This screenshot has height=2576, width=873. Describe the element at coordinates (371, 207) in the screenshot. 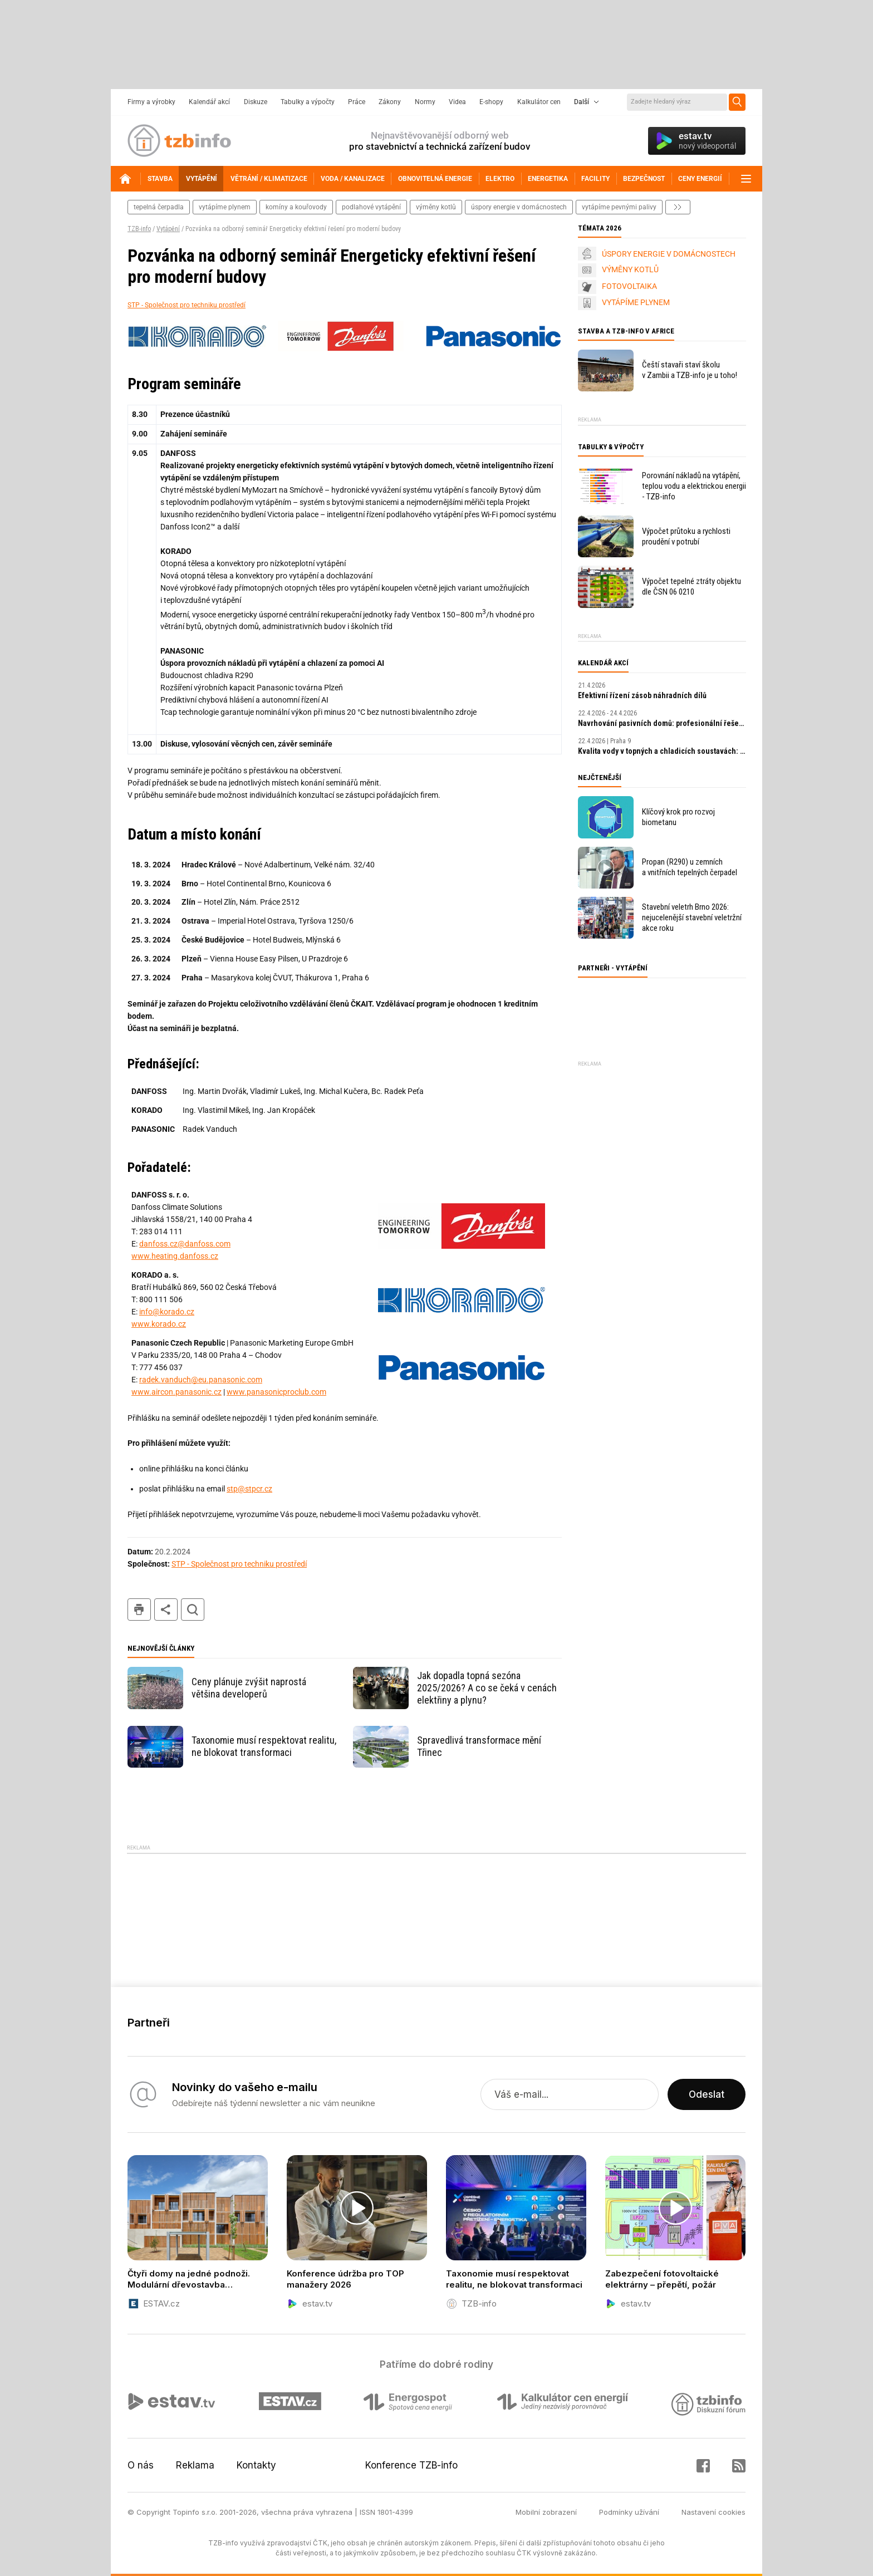

I see `podlahové vytápění` at that location.